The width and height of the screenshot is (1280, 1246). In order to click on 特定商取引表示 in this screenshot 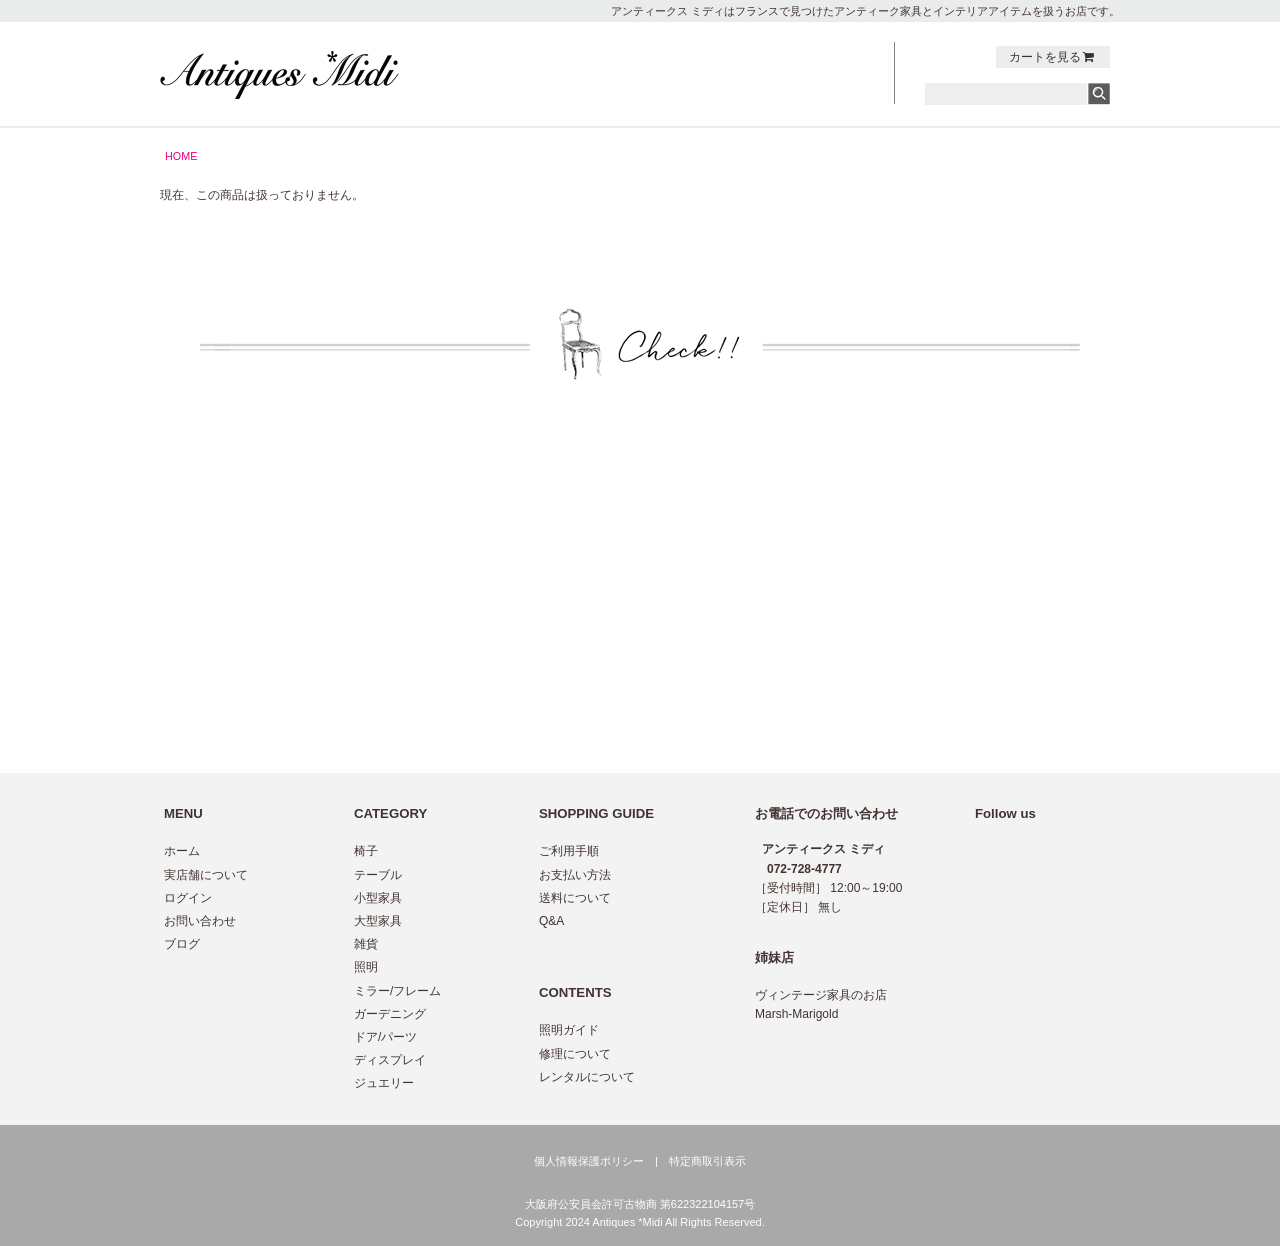, I will do `click(707, 1161)`.